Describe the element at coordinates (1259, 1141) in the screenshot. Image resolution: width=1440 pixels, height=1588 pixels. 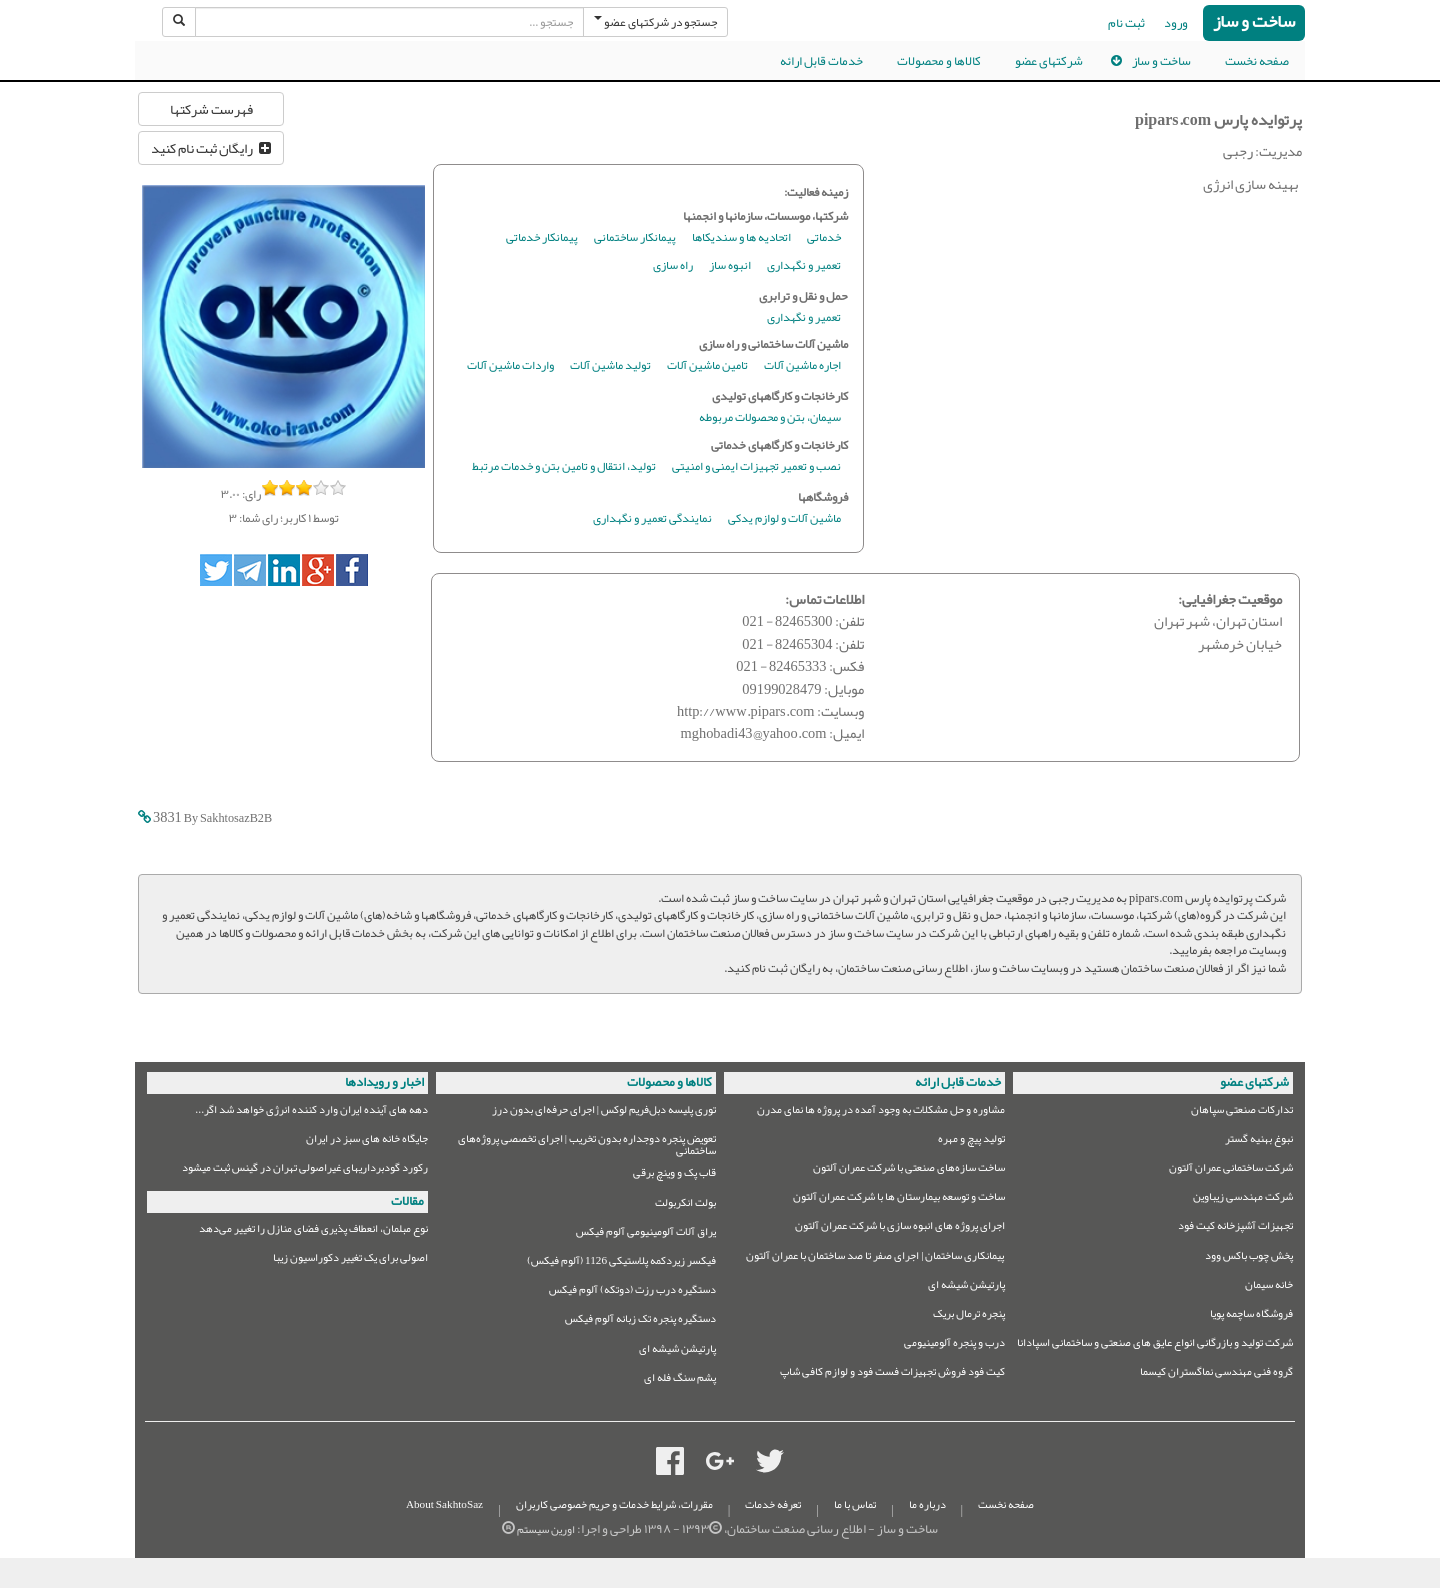
I see `نبوغ بهنیه گستر` at that location.